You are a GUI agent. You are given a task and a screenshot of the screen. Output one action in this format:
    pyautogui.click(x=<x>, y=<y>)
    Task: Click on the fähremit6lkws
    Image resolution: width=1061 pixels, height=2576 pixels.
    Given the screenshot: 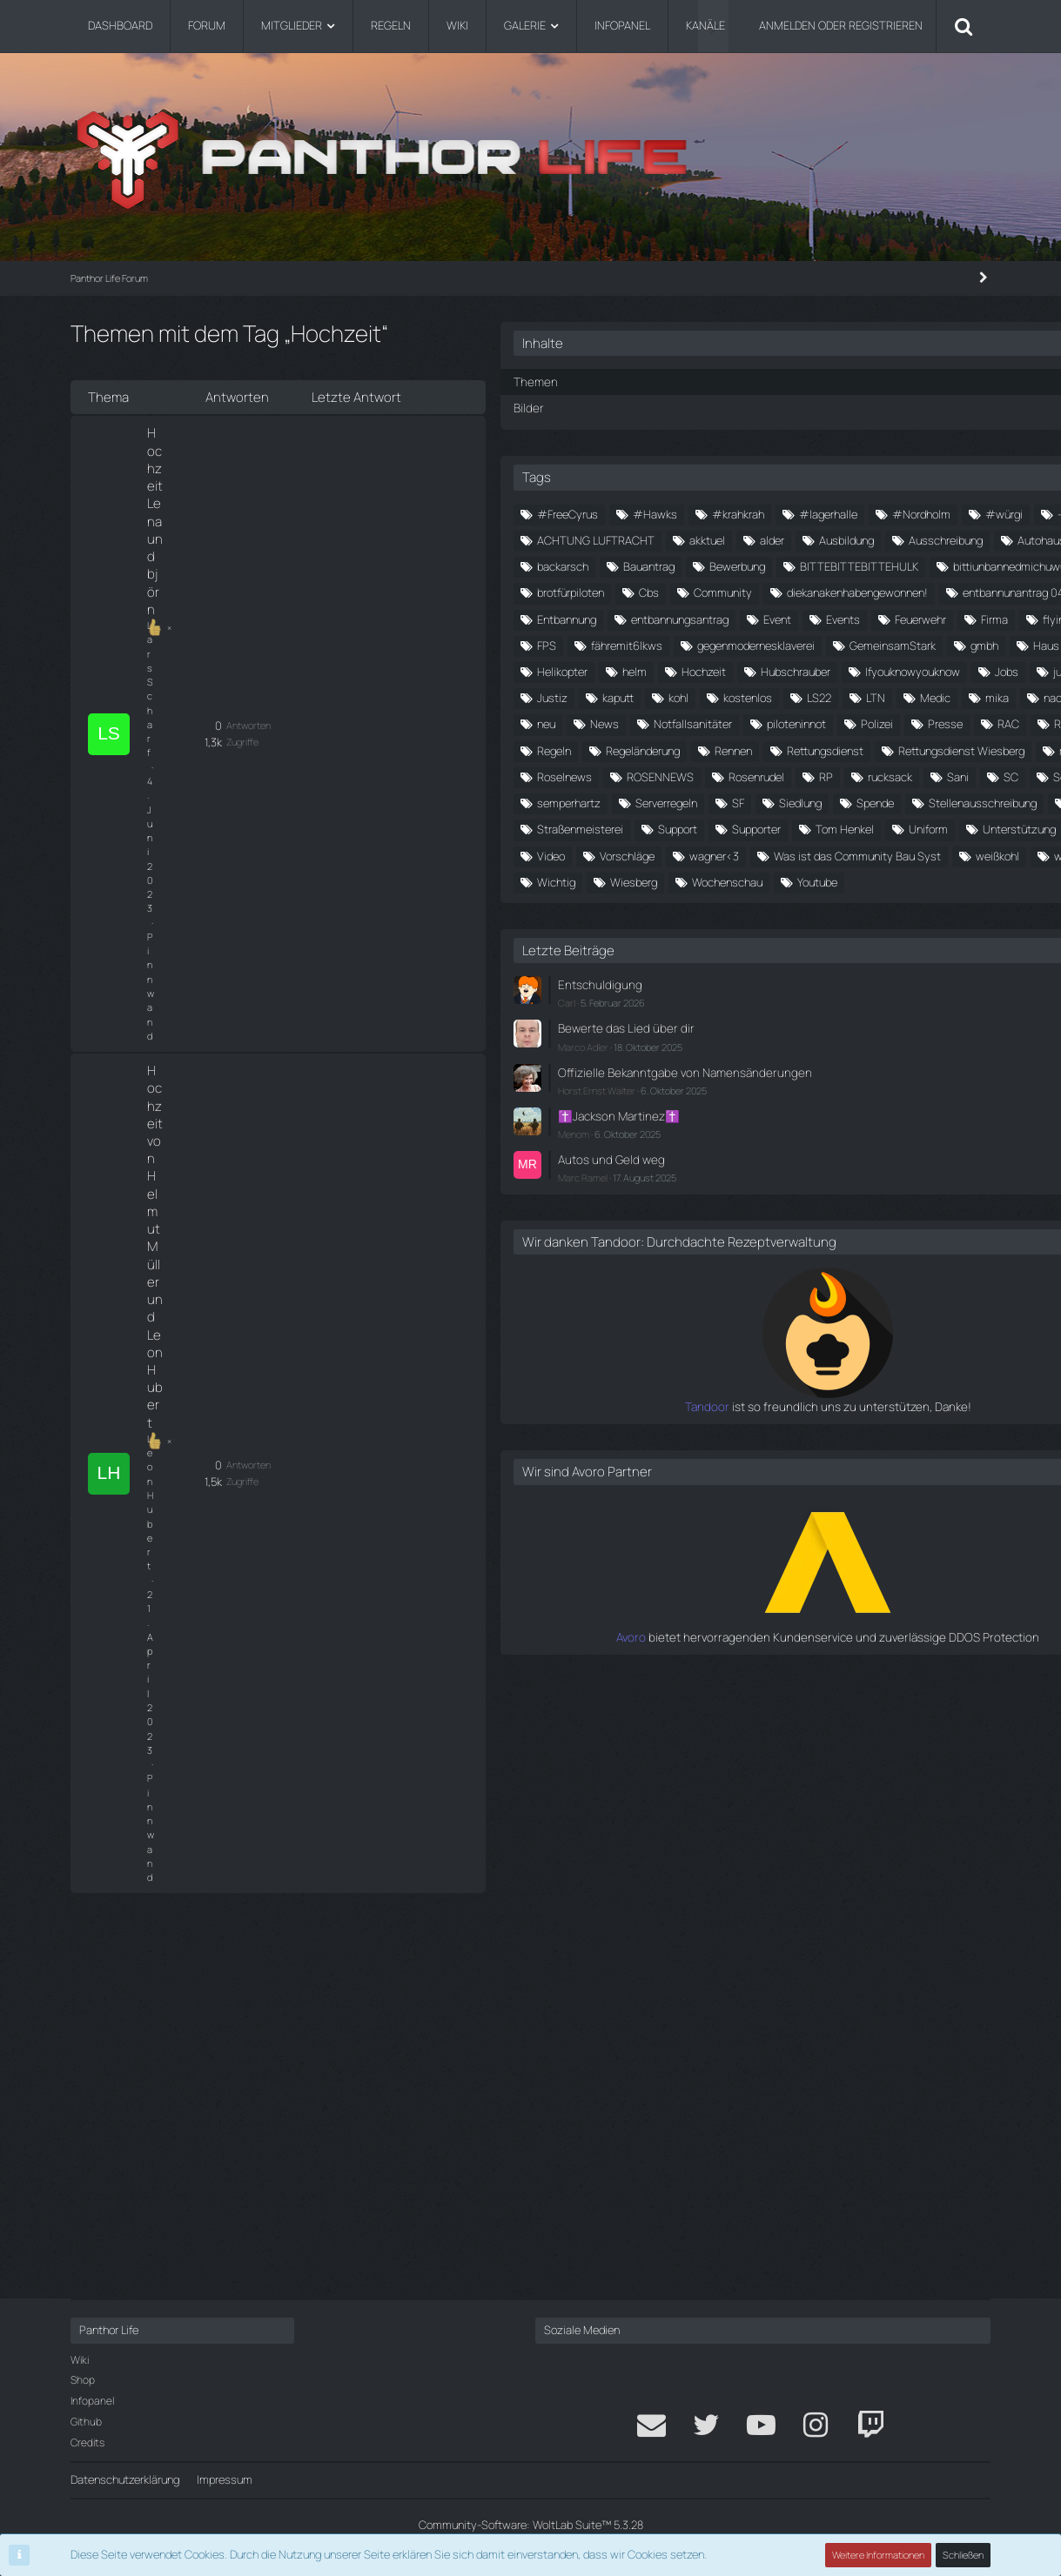 What is the action you would take?
    pyautogui.click(x=820, y=854)
    